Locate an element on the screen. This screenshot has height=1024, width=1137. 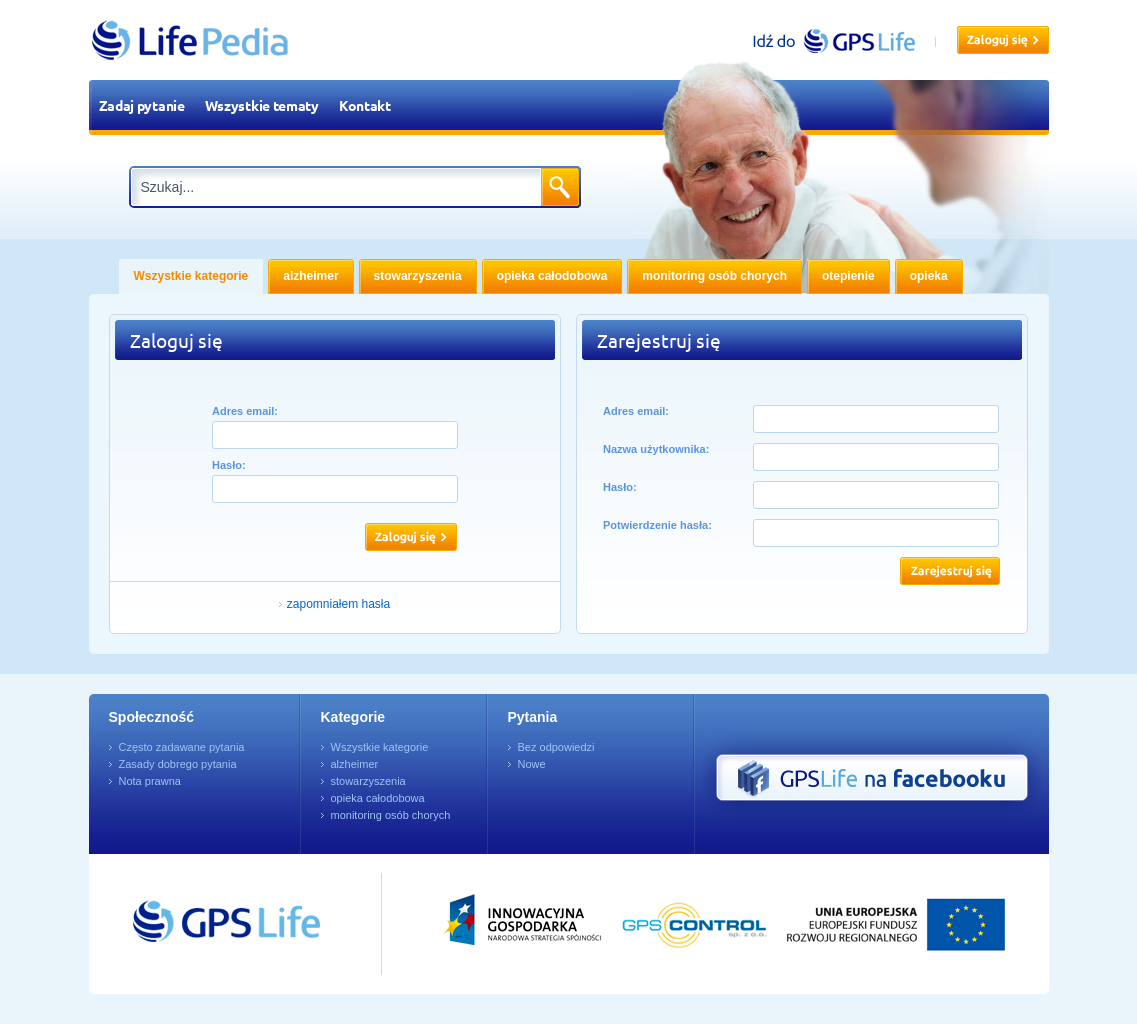
Nota prawna is located at coordinates (150, 781).